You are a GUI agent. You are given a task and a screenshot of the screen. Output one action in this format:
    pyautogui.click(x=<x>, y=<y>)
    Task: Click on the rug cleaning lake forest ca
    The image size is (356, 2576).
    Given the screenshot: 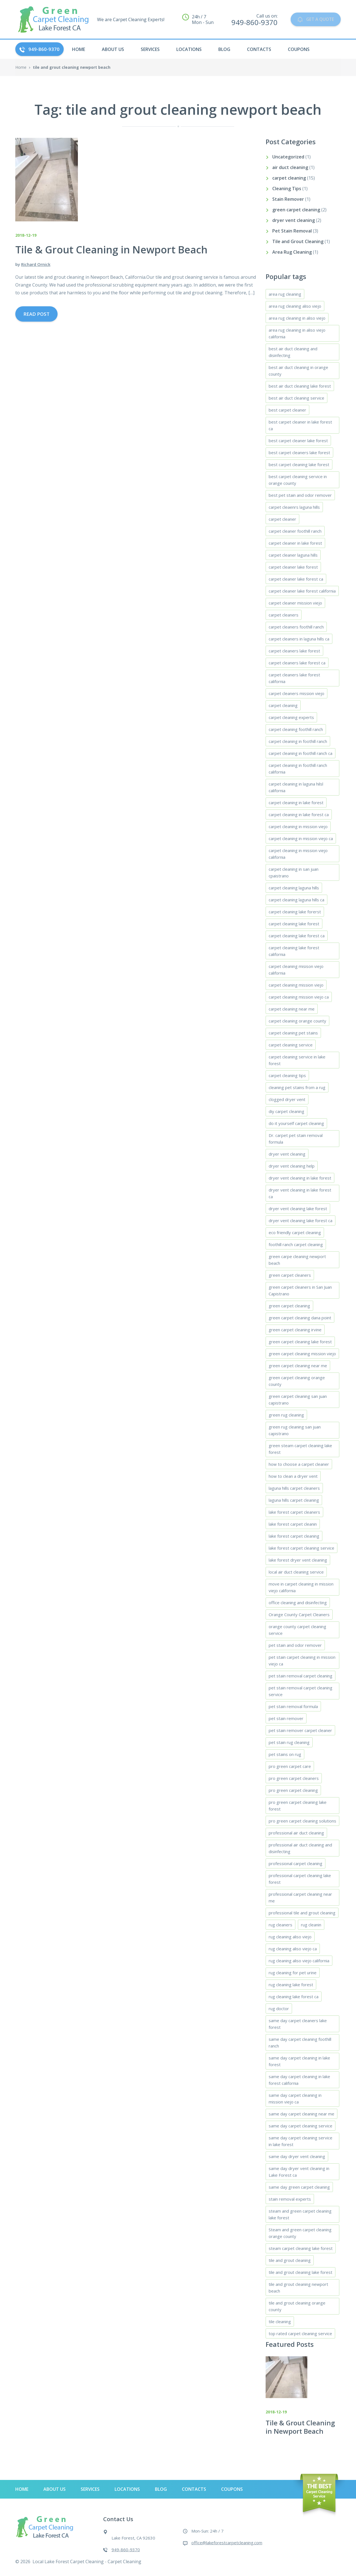 What is the action you would take?
    pyautogui.click(x=293, y=1996)
    